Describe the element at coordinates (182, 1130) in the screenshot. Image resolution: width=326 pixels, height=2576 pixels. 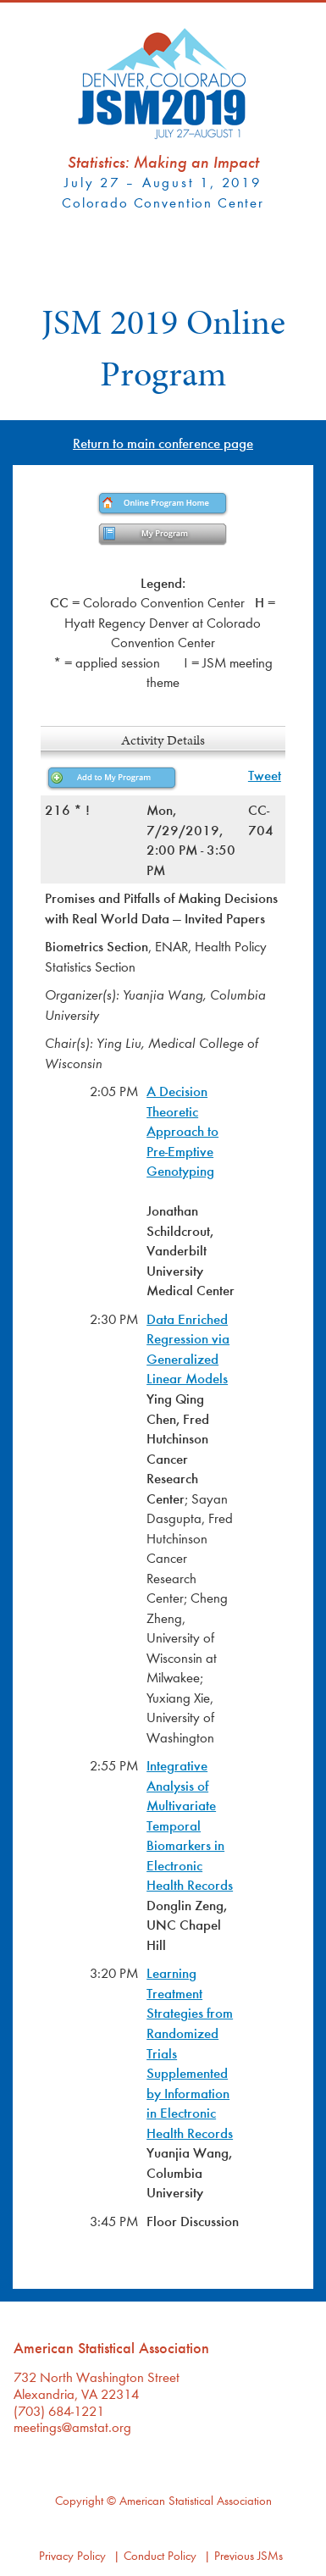
I see `A Decision Theoretic Approach to Pre-Emptive Genotyping` at that location.